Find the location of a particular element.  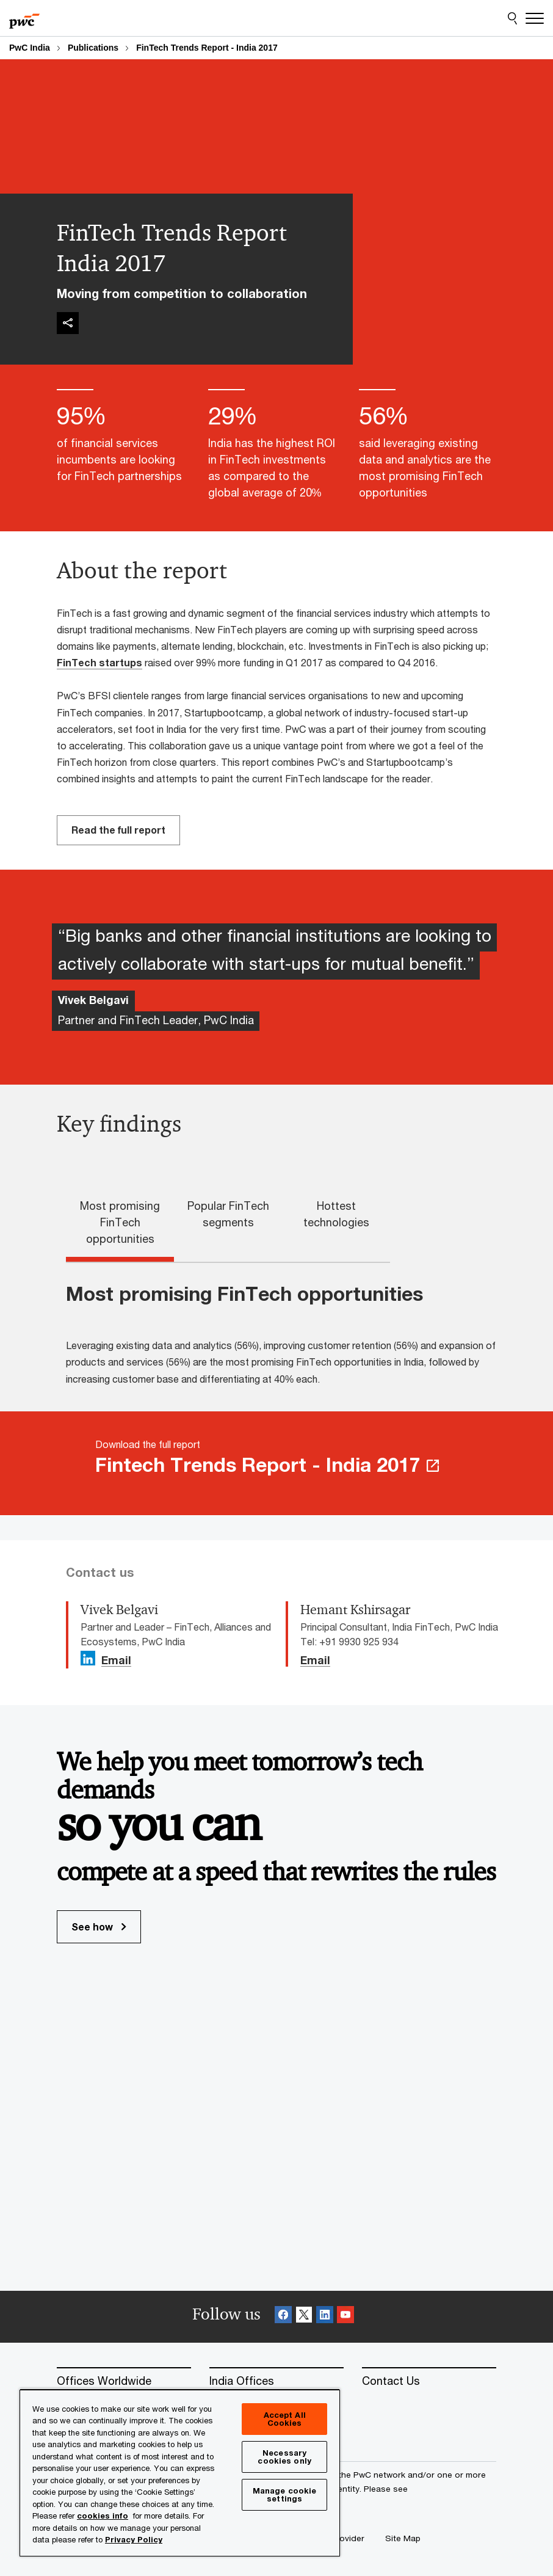

Read the full report [Read the full report Opens in a new tab] is located at coordinates (118, 829).